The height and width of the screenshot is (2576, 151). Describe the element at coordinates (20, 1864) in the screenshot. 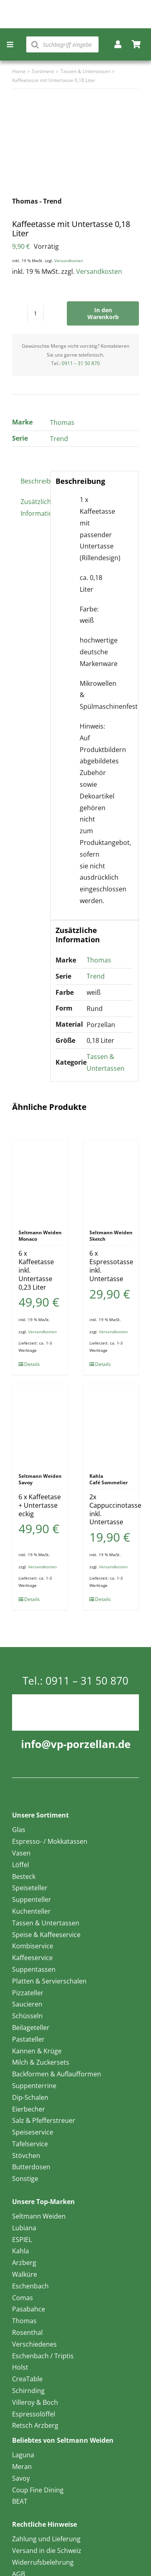

I see `Löffel` at that location.